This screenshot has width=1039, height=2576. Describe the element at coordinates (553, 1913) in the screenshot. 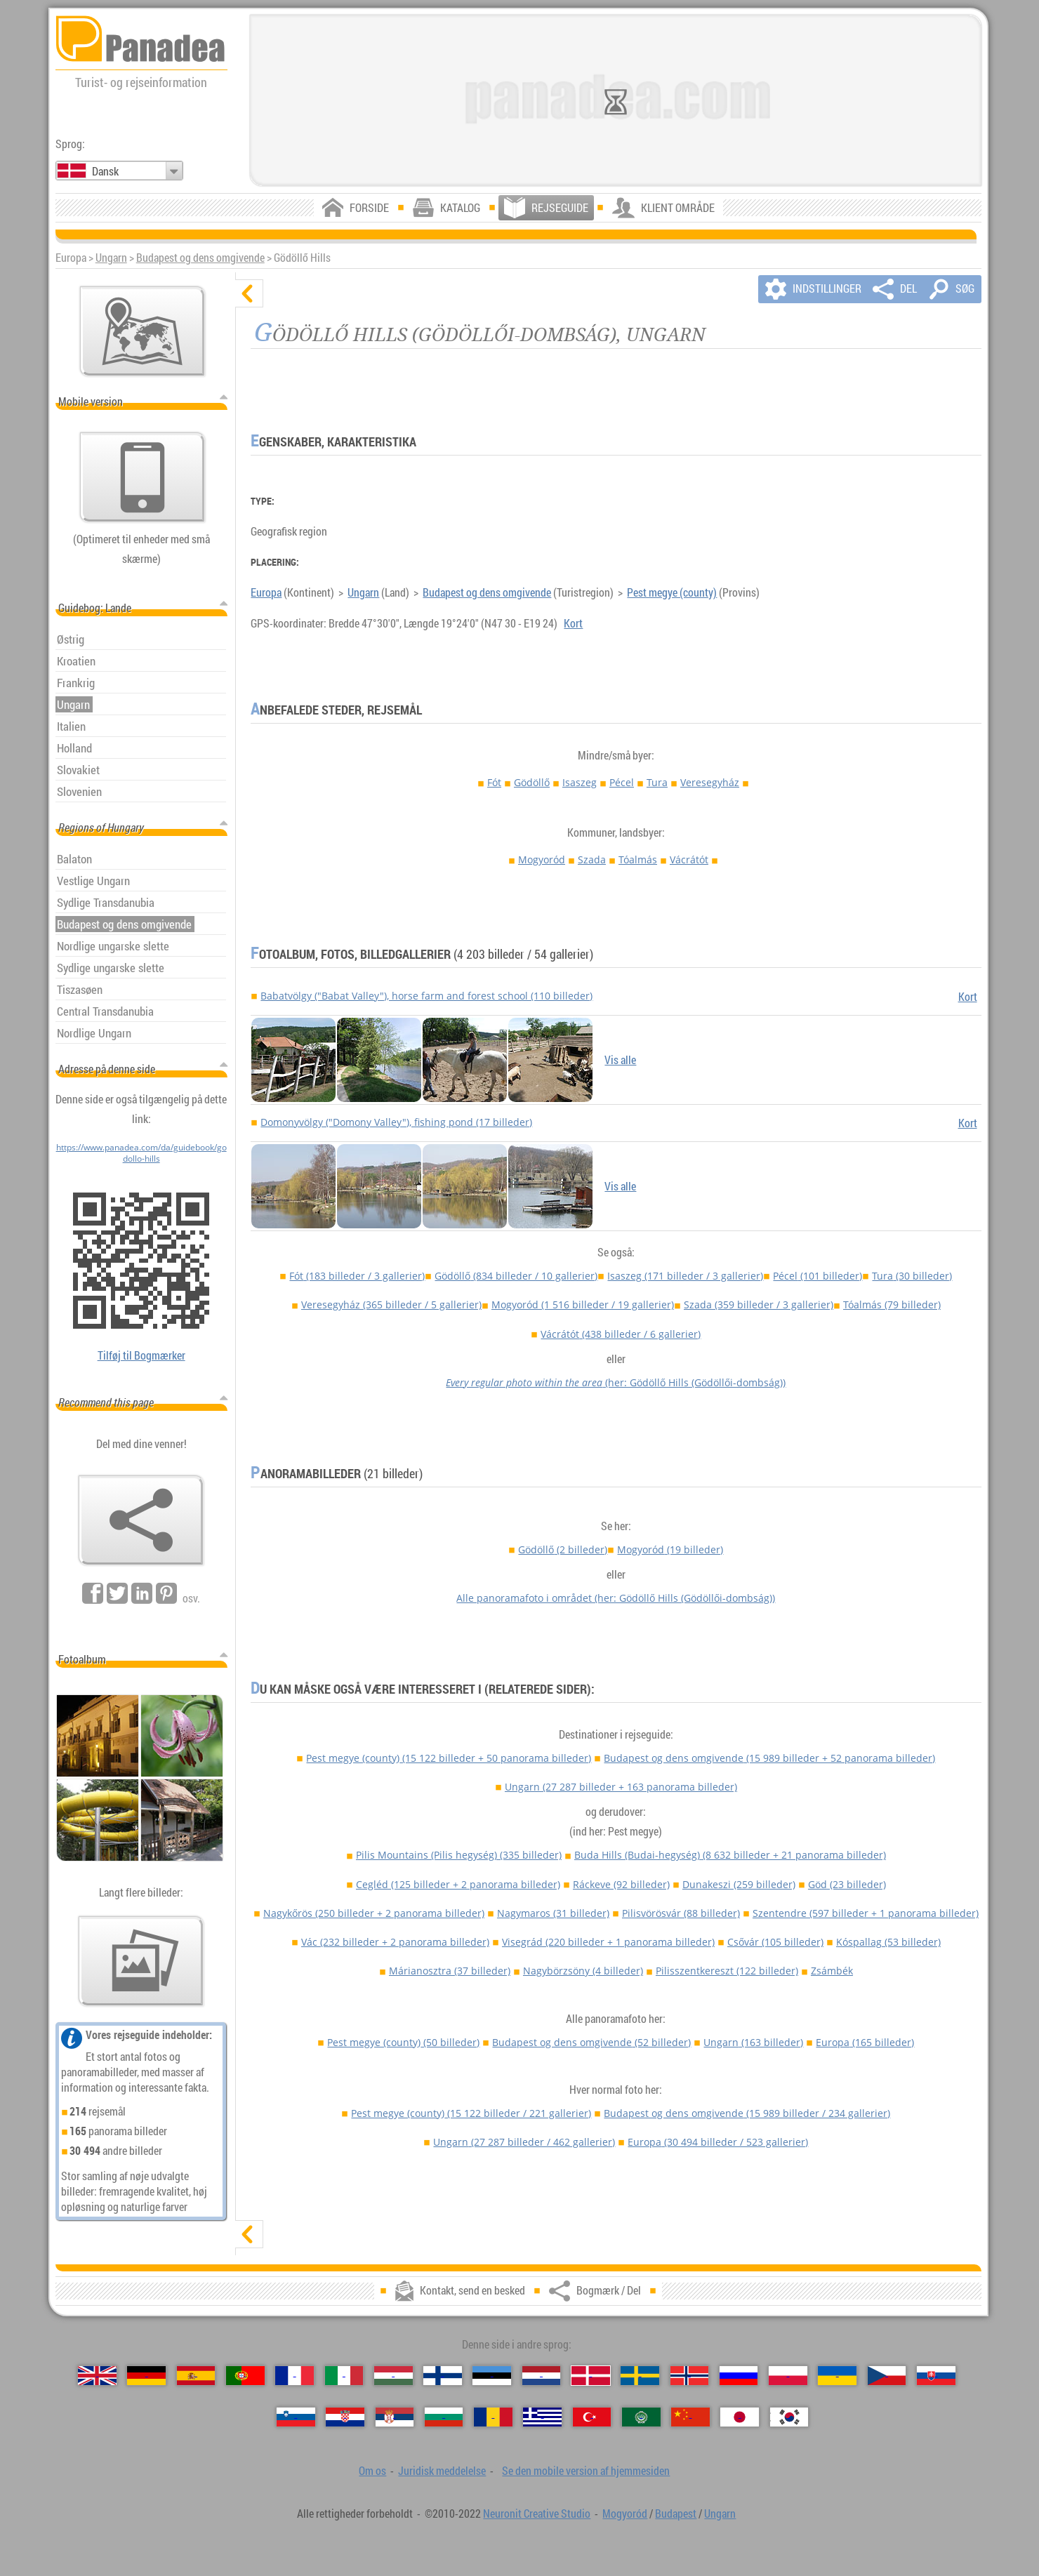

I see `Nagymaros` at that location.